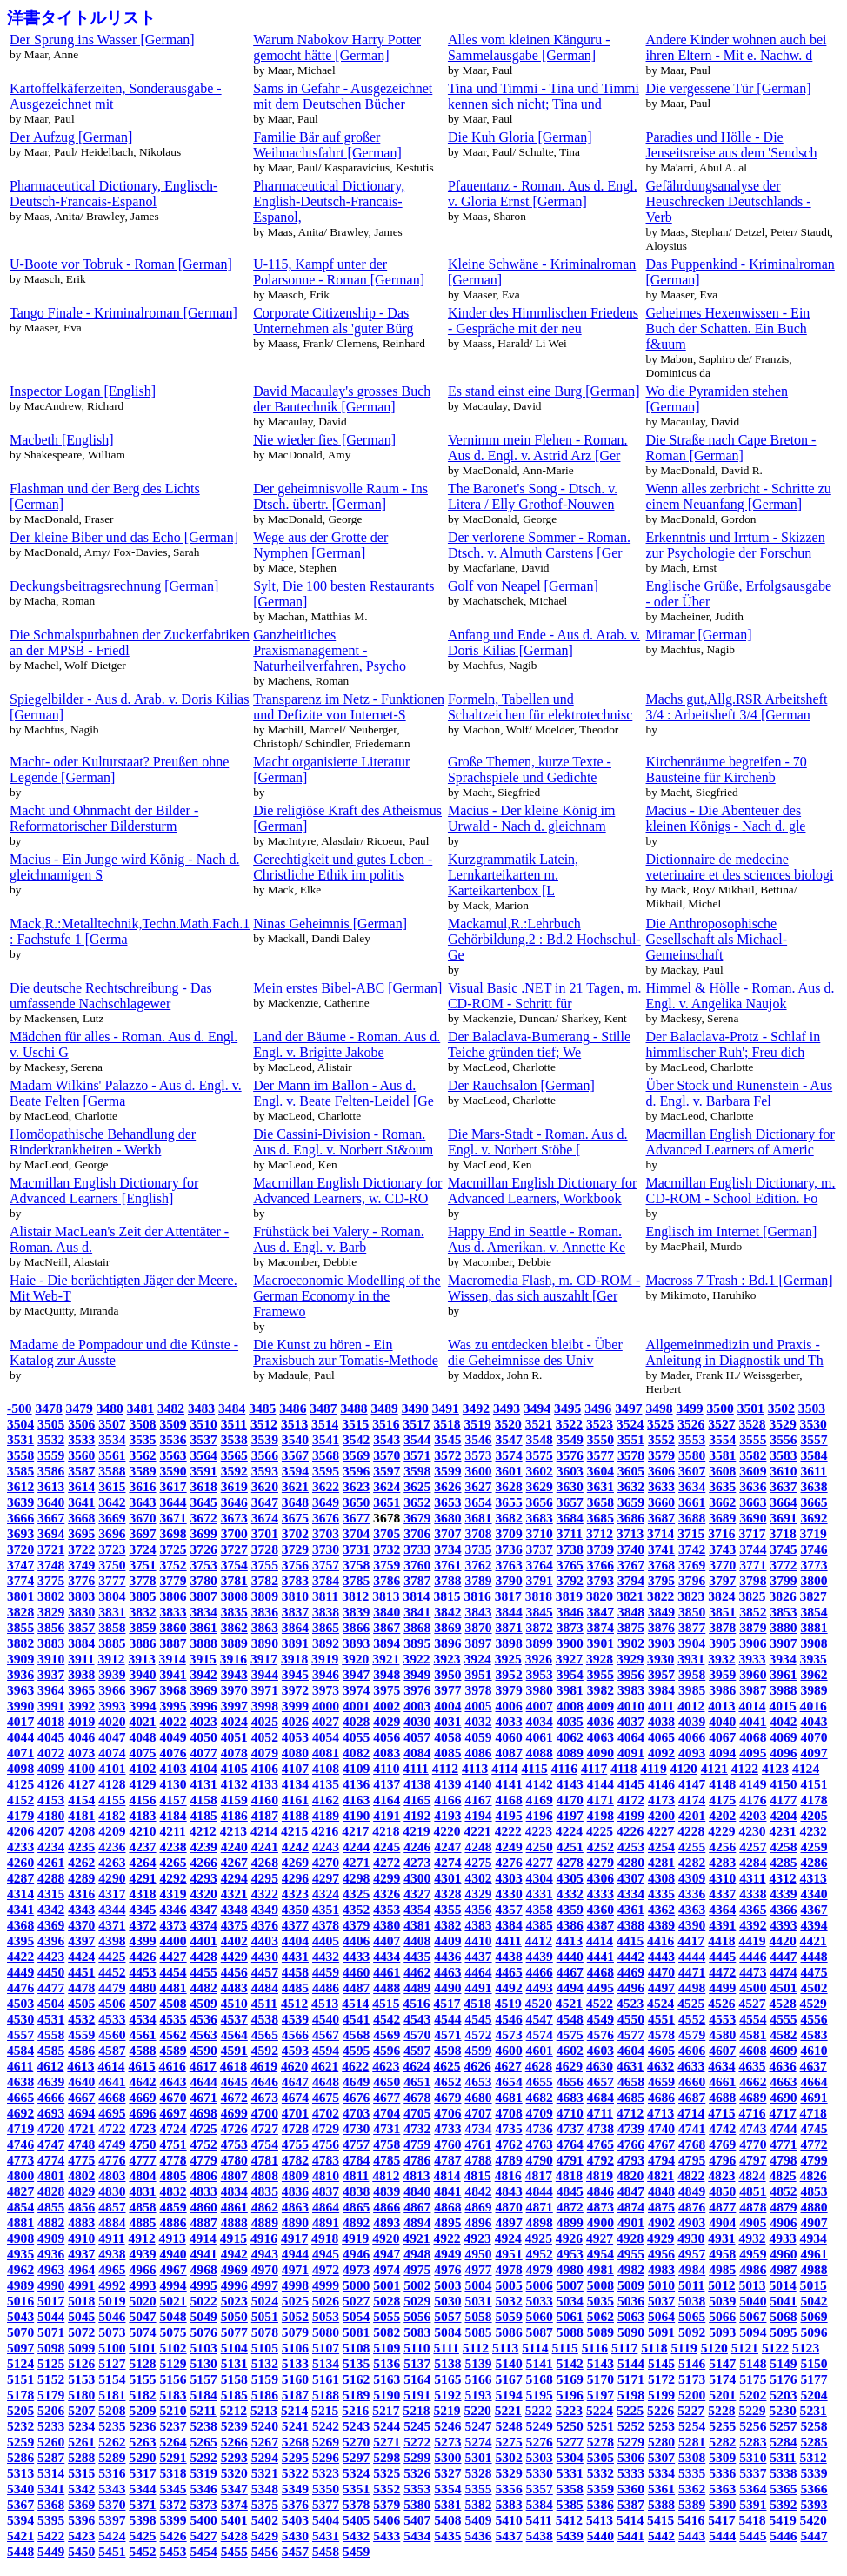 The width and height of the screenshot is (847, 2576). I want to click on 5326, so click(416, 2473).